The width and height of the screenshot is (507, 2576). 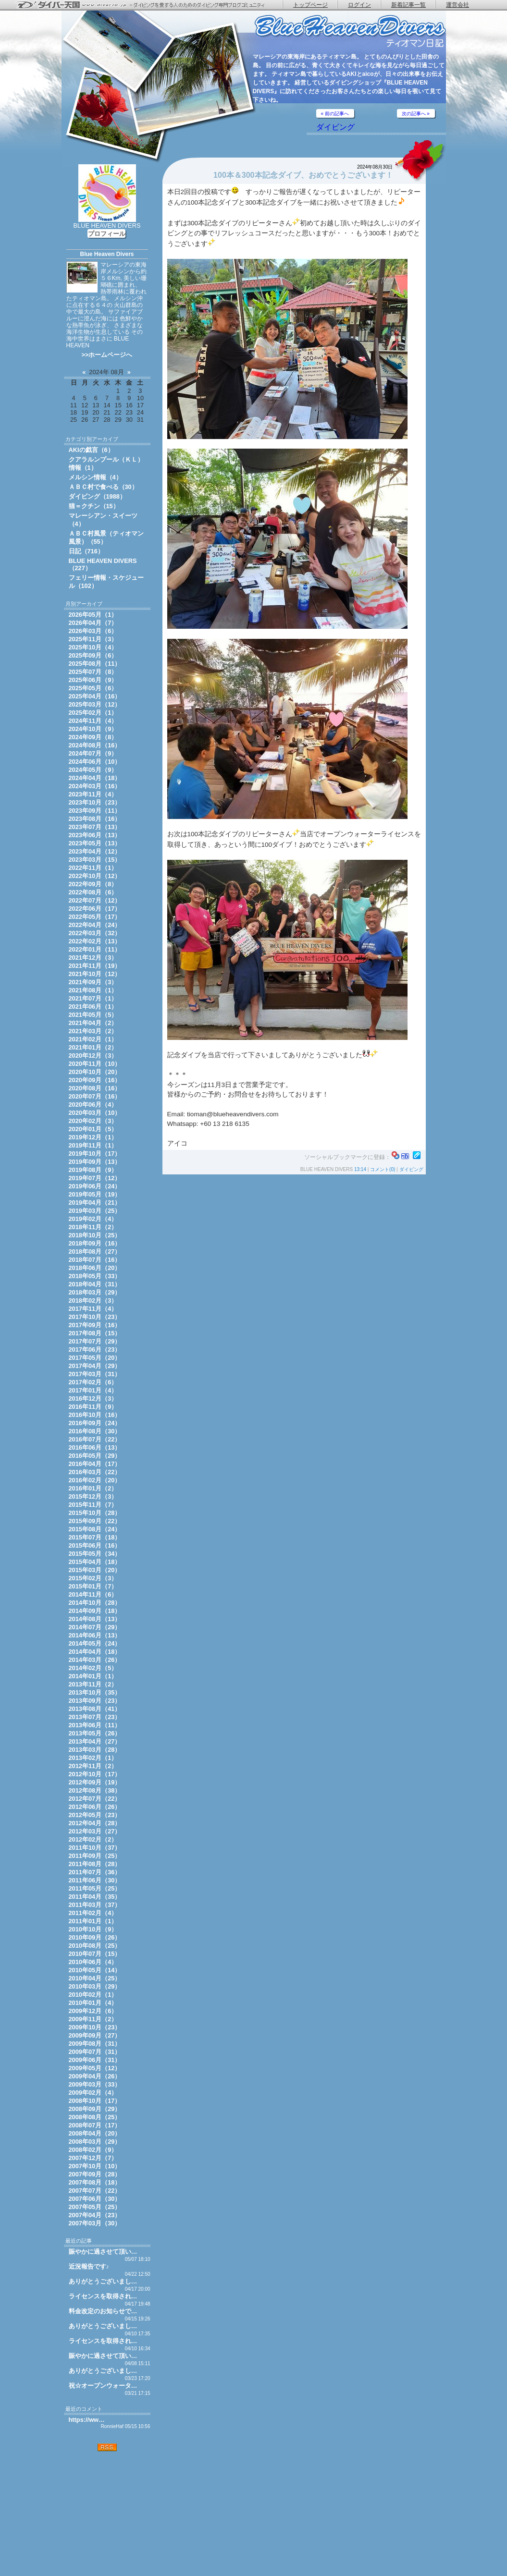 I want to click on 2013年07月（23）, so click(x=95, y=1717).